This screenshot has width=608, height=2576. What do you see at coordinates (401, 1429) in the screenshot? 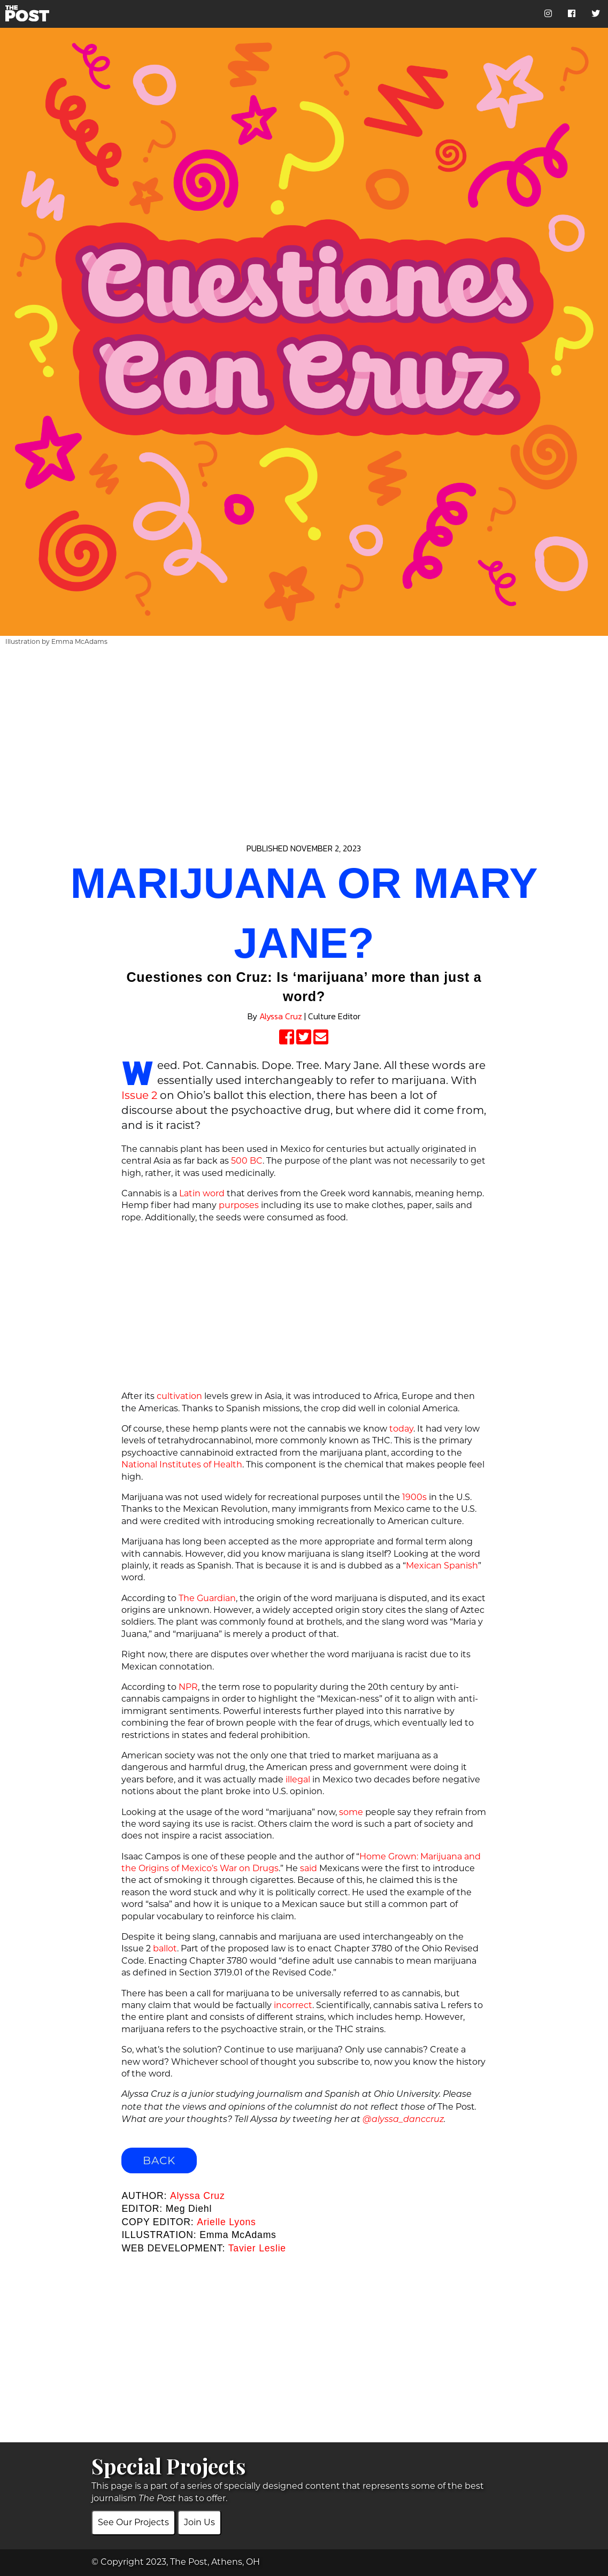
I see `today` at bounding box center [401, 1429].